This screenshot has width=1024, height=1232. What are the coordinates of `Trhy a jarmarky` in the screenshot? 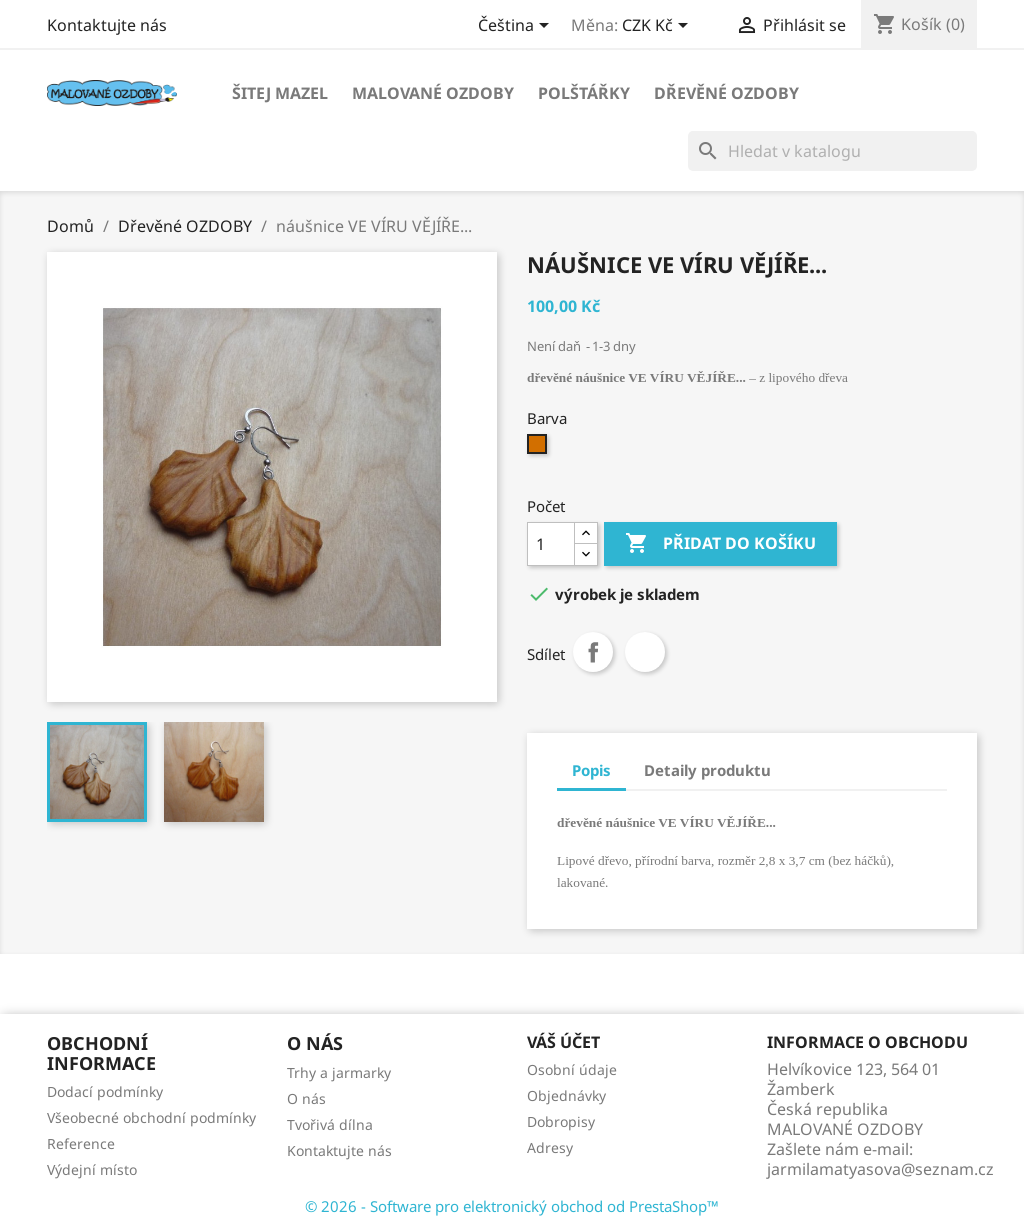 It's located at (339, 1072).